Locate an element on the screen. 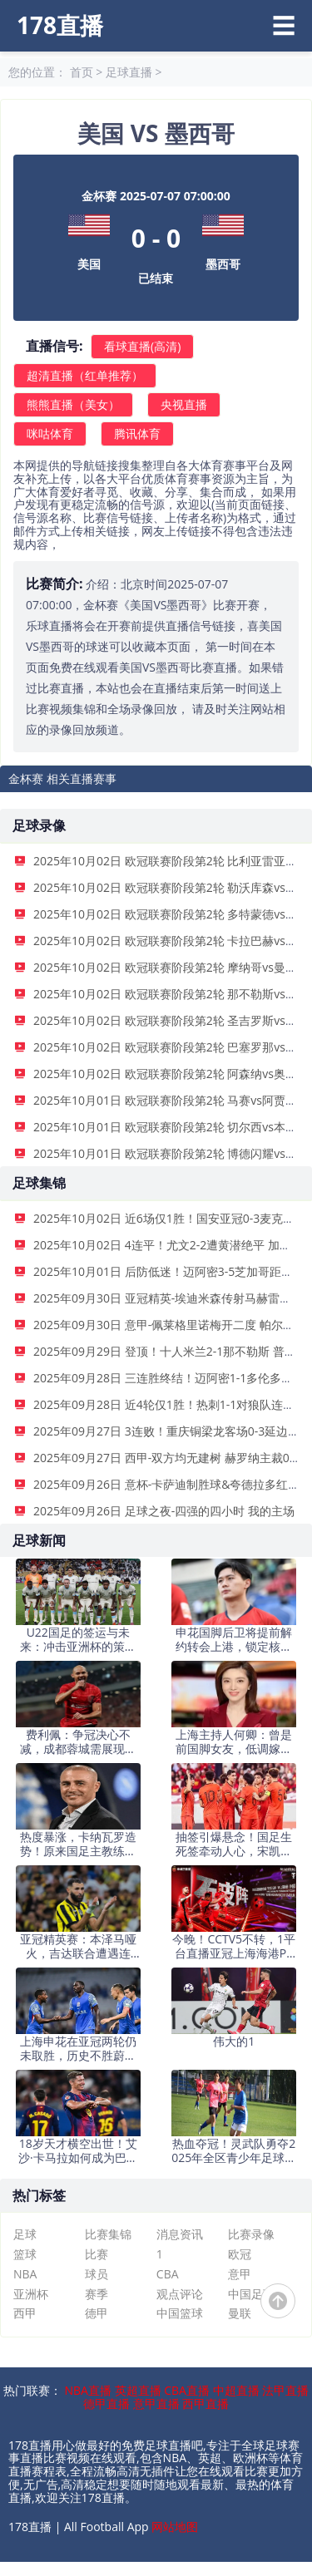 The image size is (312, 2576). 意甲直播 is located at coordinates (156, 2403).